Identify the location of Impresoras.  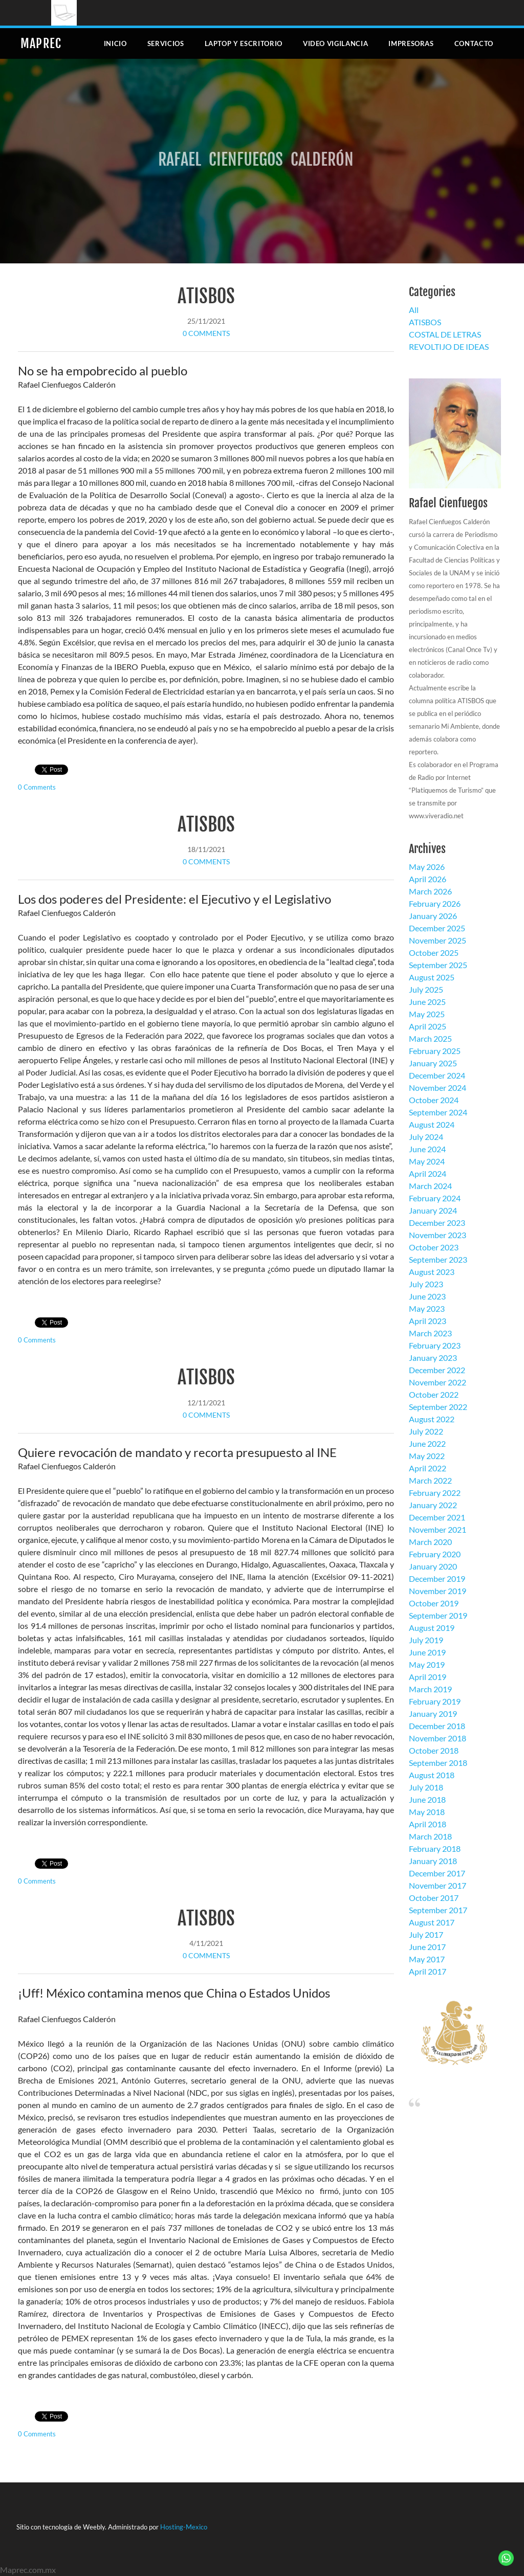
(411, 43).